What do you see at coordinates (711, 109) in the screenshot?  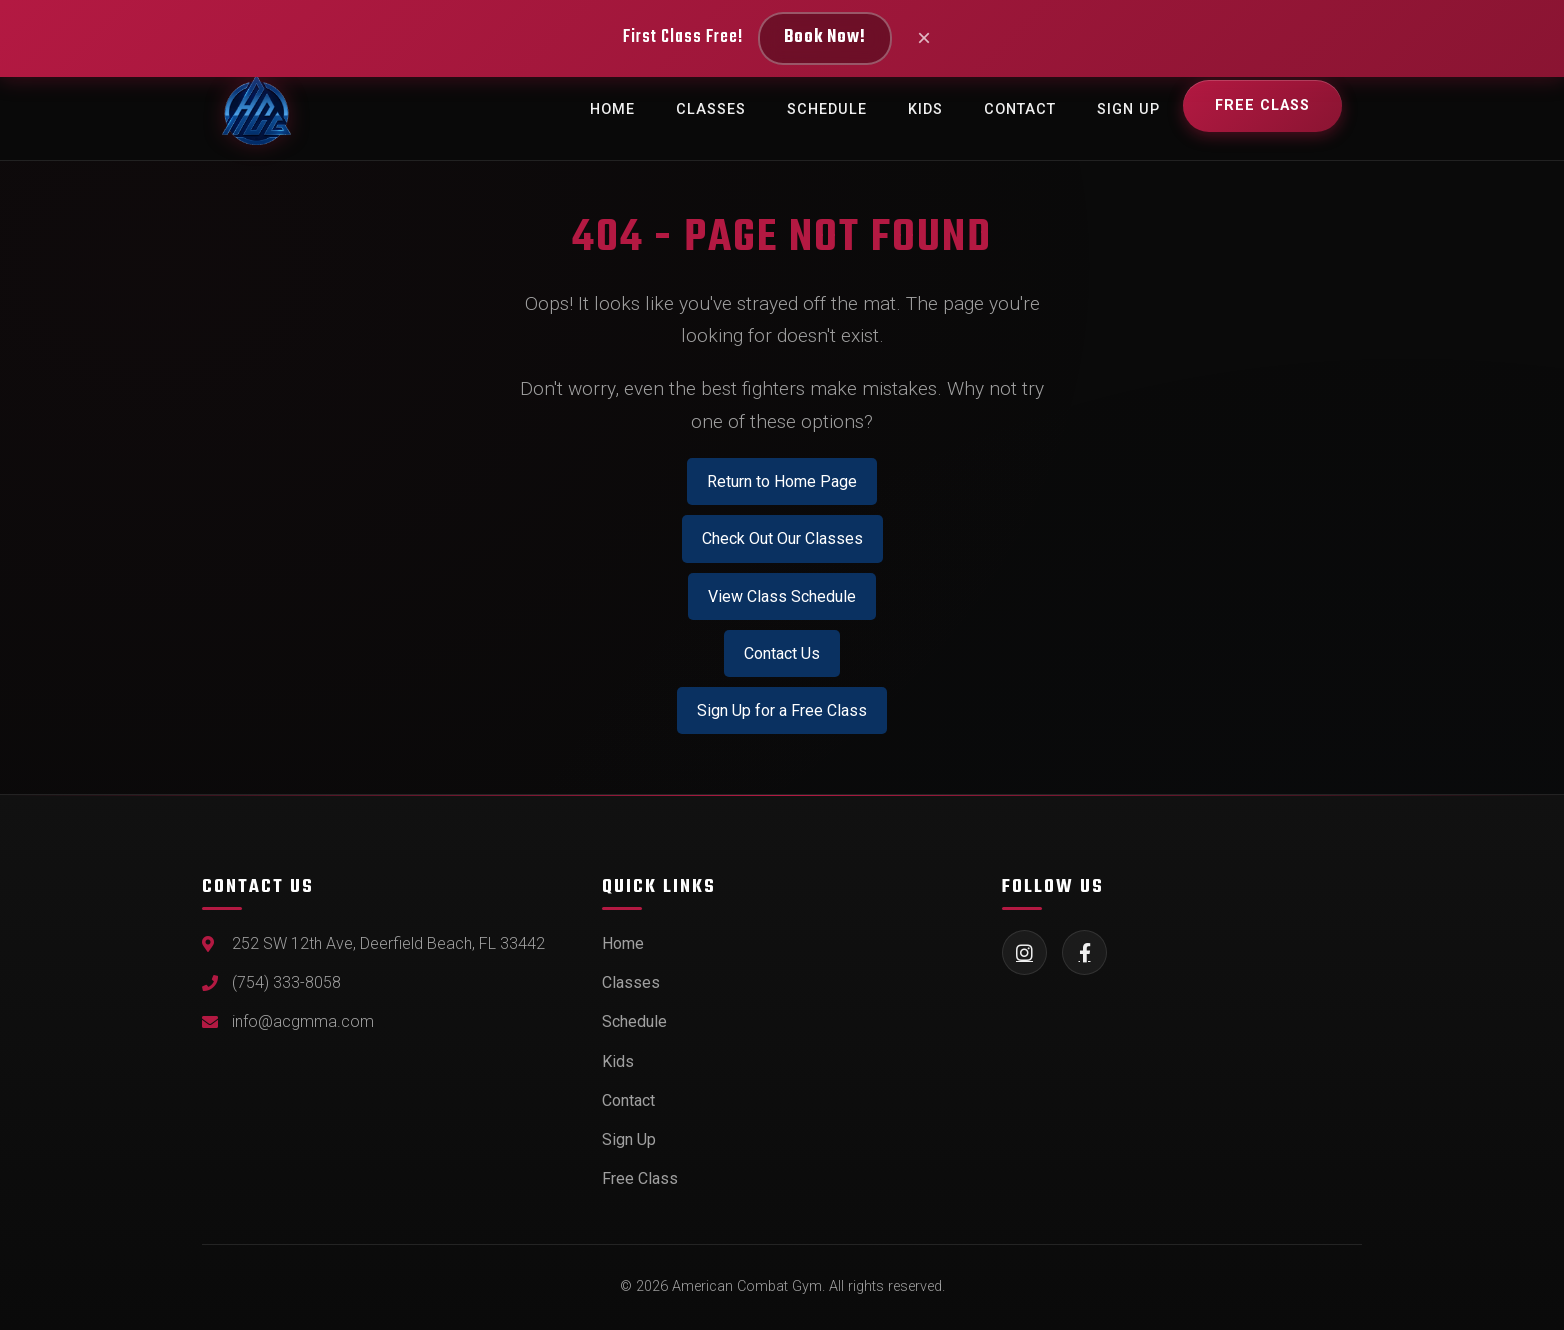 I see `Classes` at bounding box center [711, 109].